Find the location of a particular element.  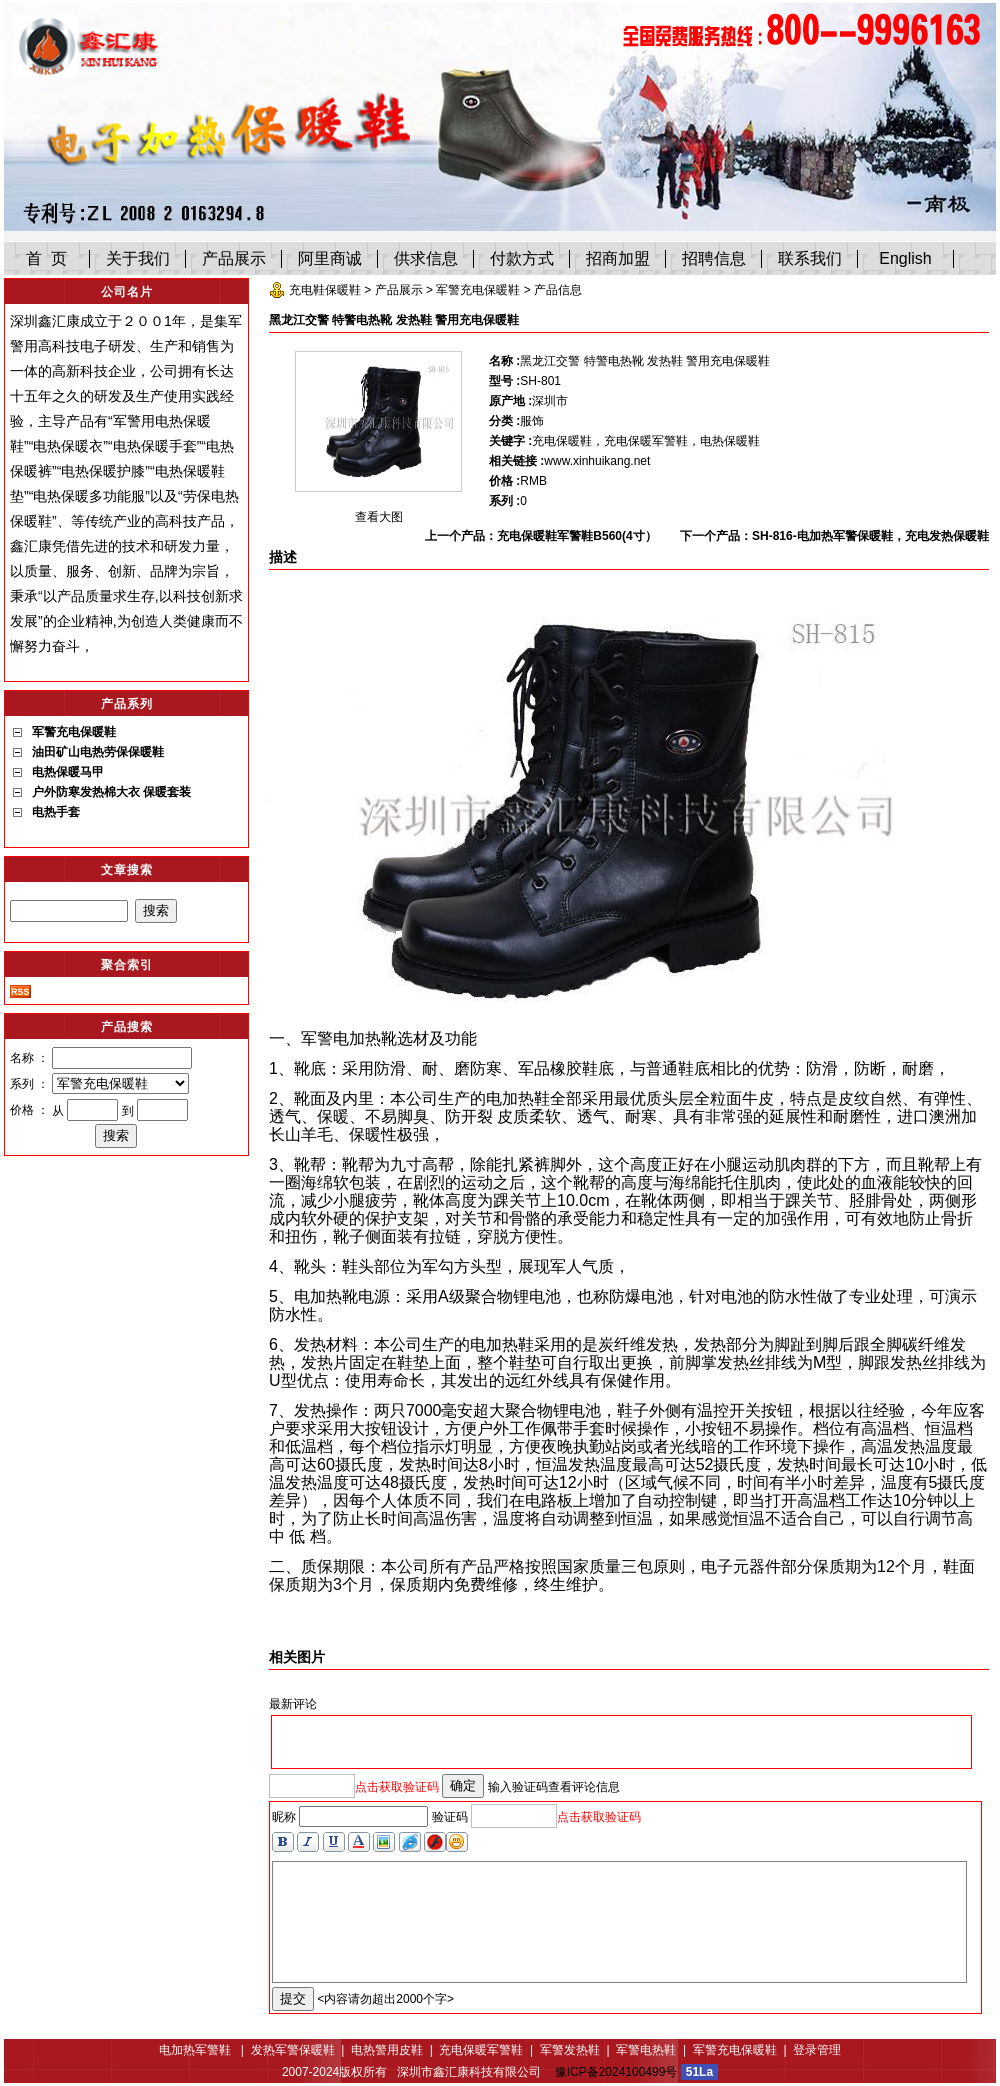

电热警用皮鞋 is located at coordinates (387, 2050).